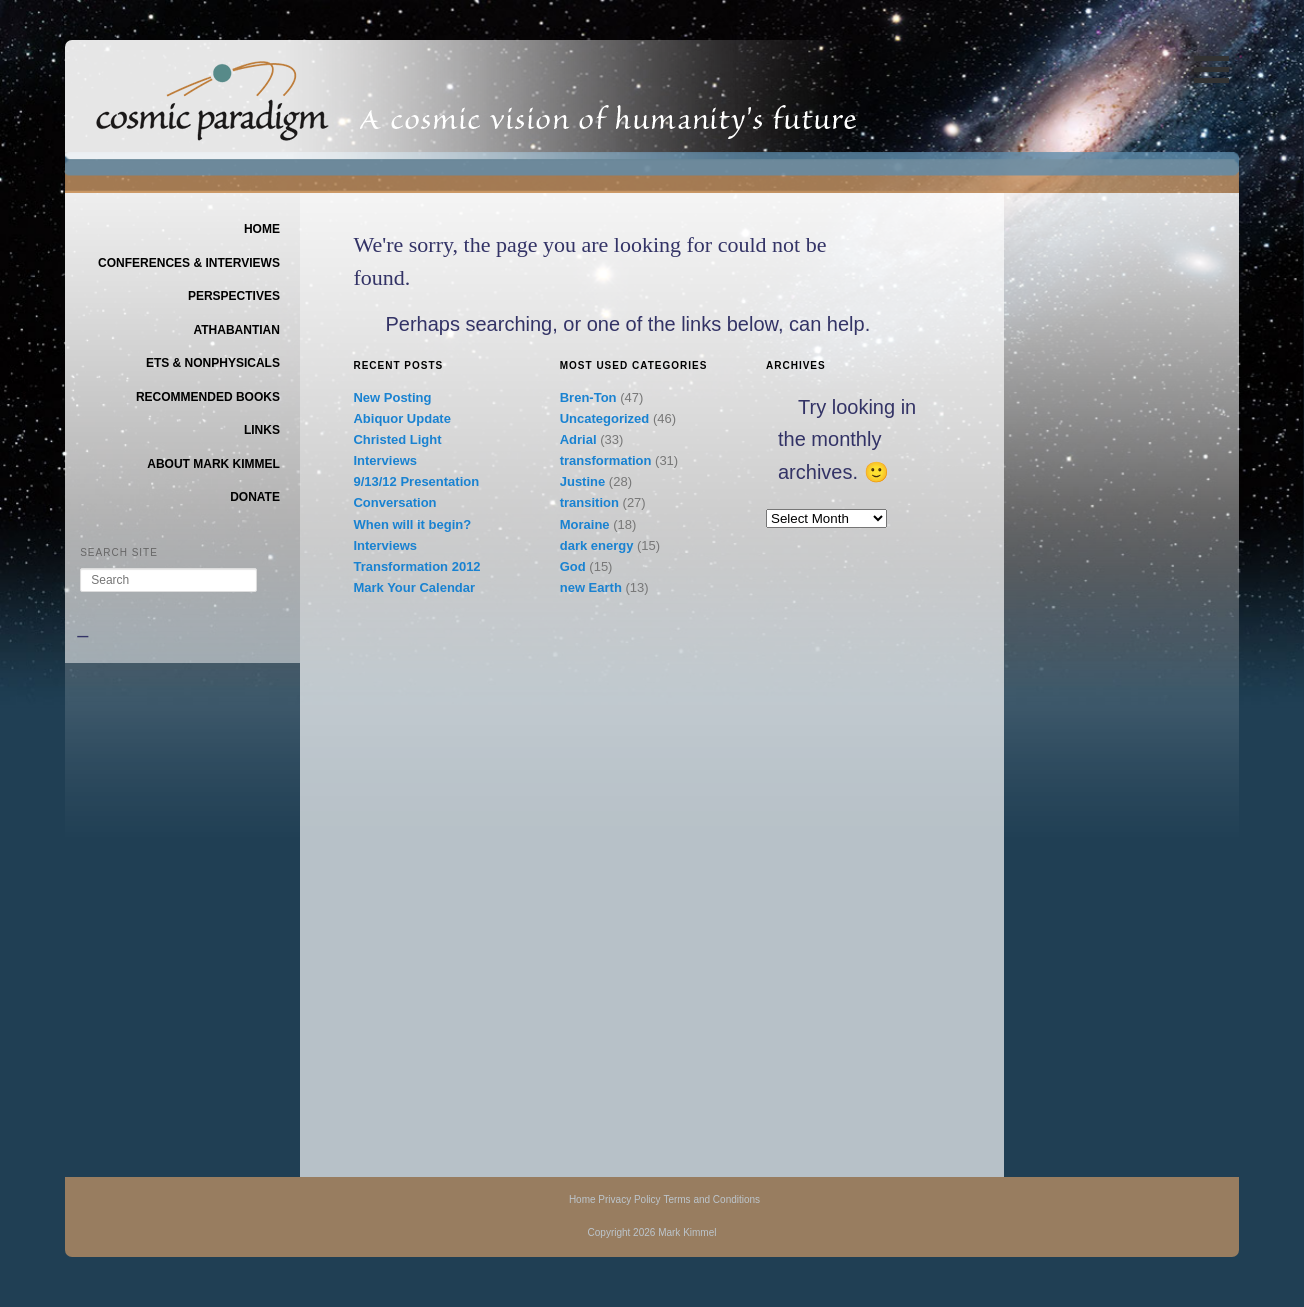  Describe the element at coordinates (711, 1199) in the screenshot. I see `Terms and Conditions` at that location.